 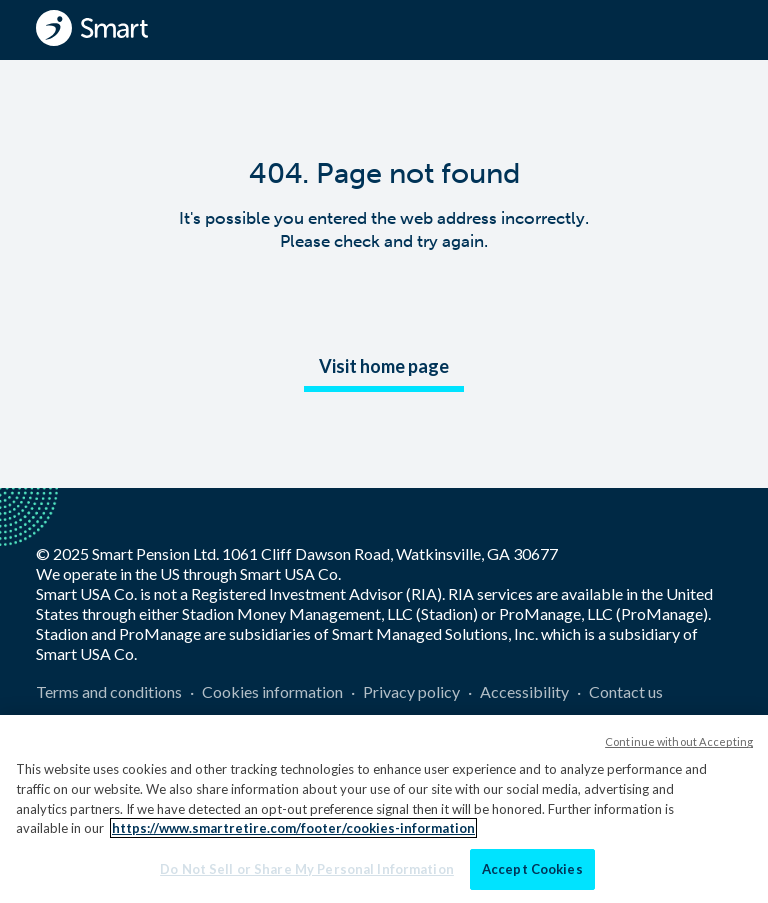 What do you see at coordinates (679, 748) in the screenshot?
I see `Continue without Accepting` at bounding box center [679, 748].